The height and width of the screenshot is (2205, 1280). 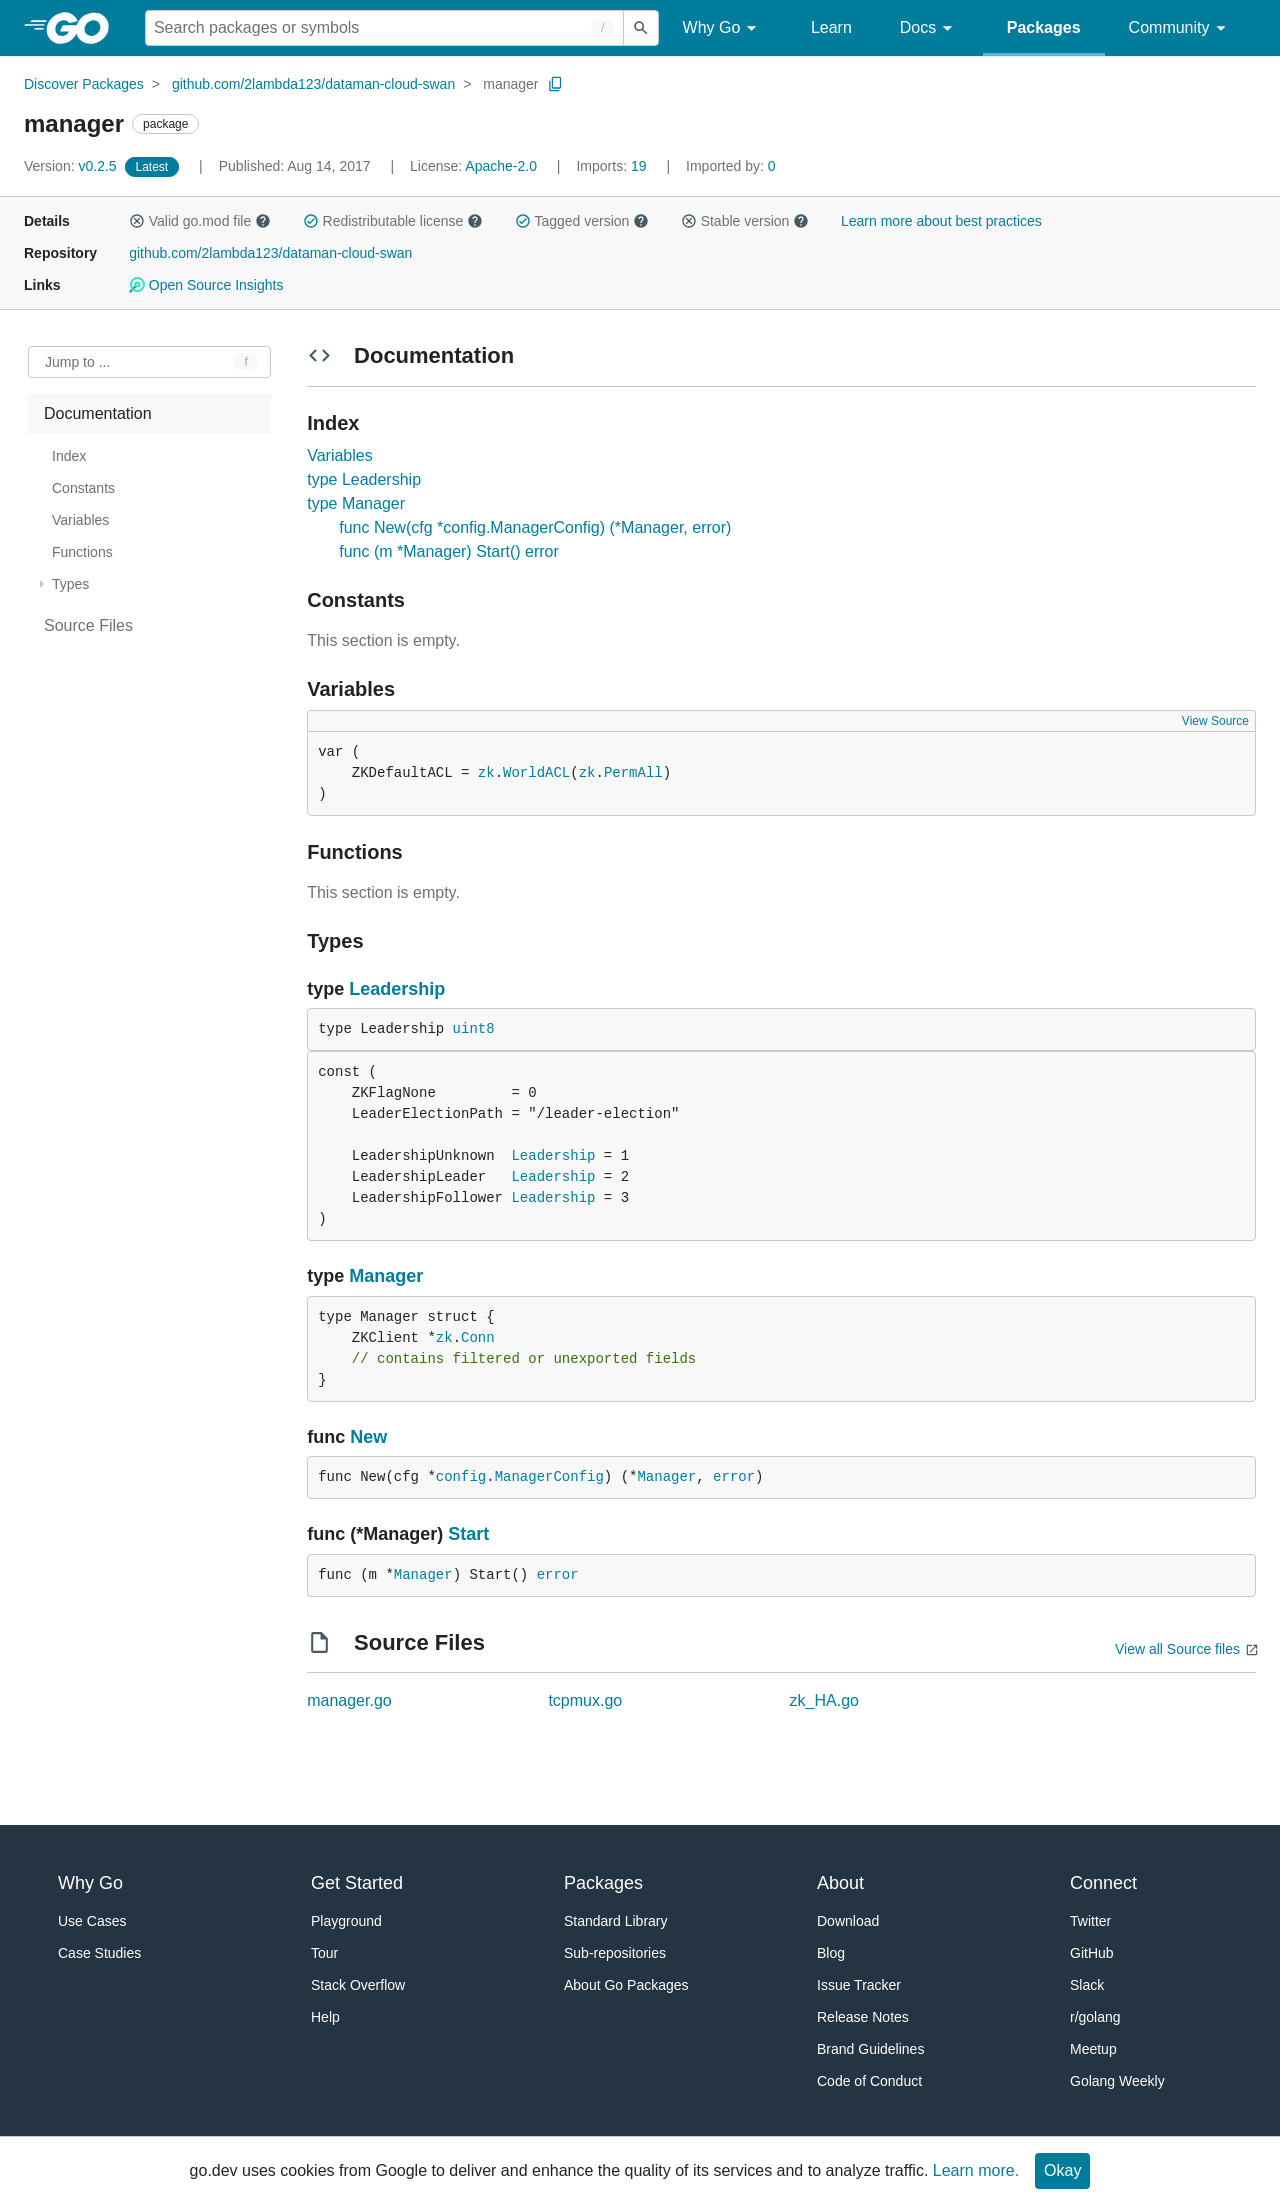 I want to click on func (m *Manager) Start() error, so click(x=449, y=551).